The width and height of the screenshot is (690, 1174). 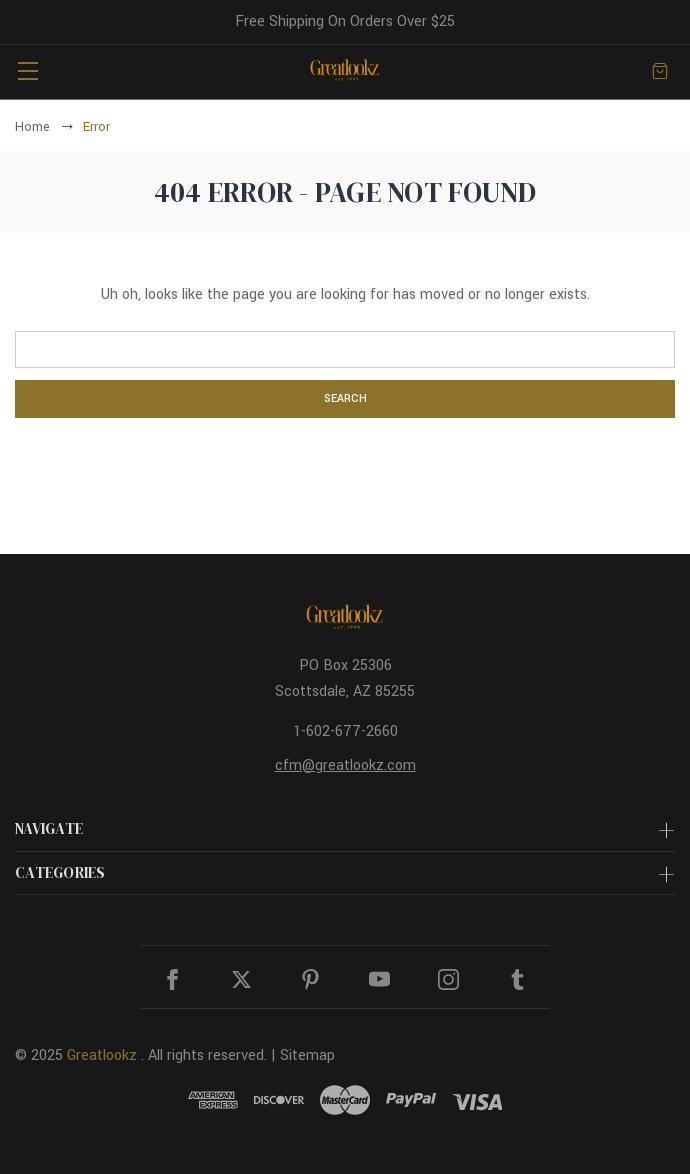 I want to click on [Cart with 0 items], so click(x=660, y=71).